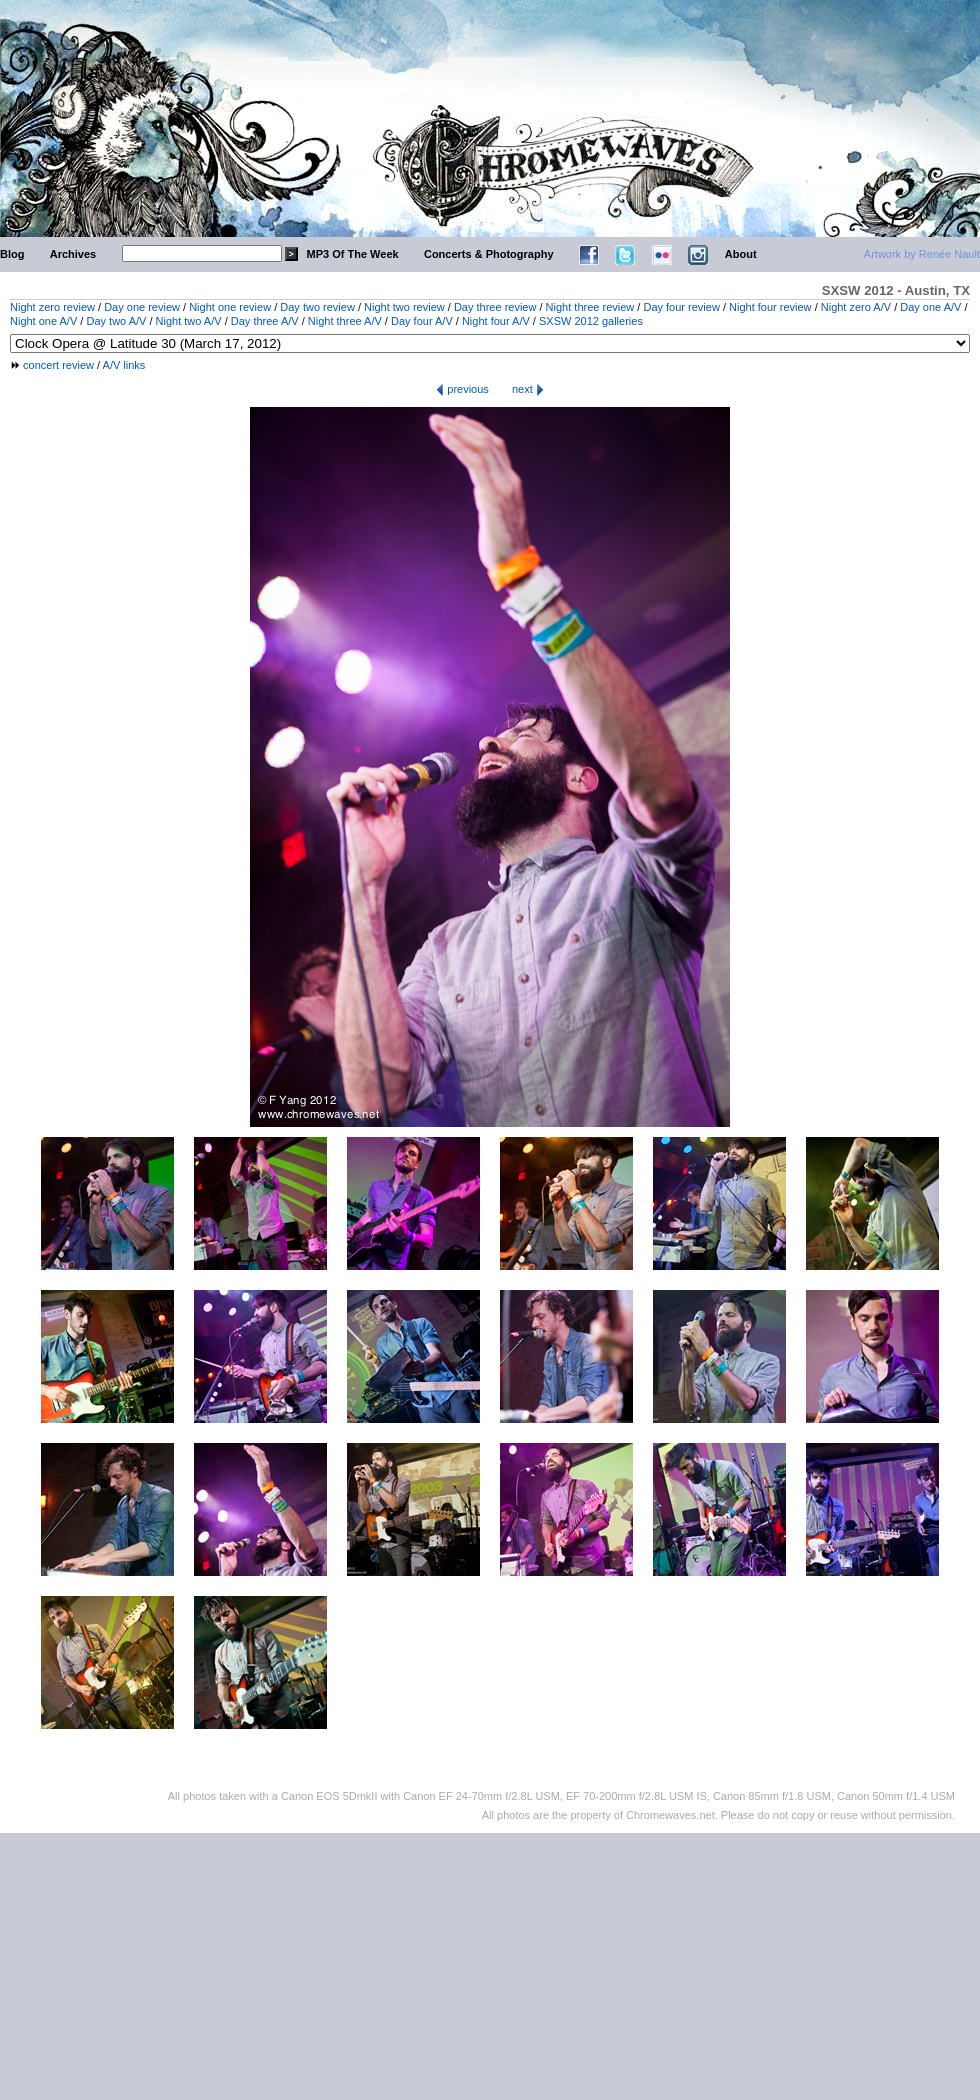 This screenshot has height=2100, width=980. What do you see at coordinates (142, 307) in the screenshot?
I see `Day one review` at bounding box center [142, 307].